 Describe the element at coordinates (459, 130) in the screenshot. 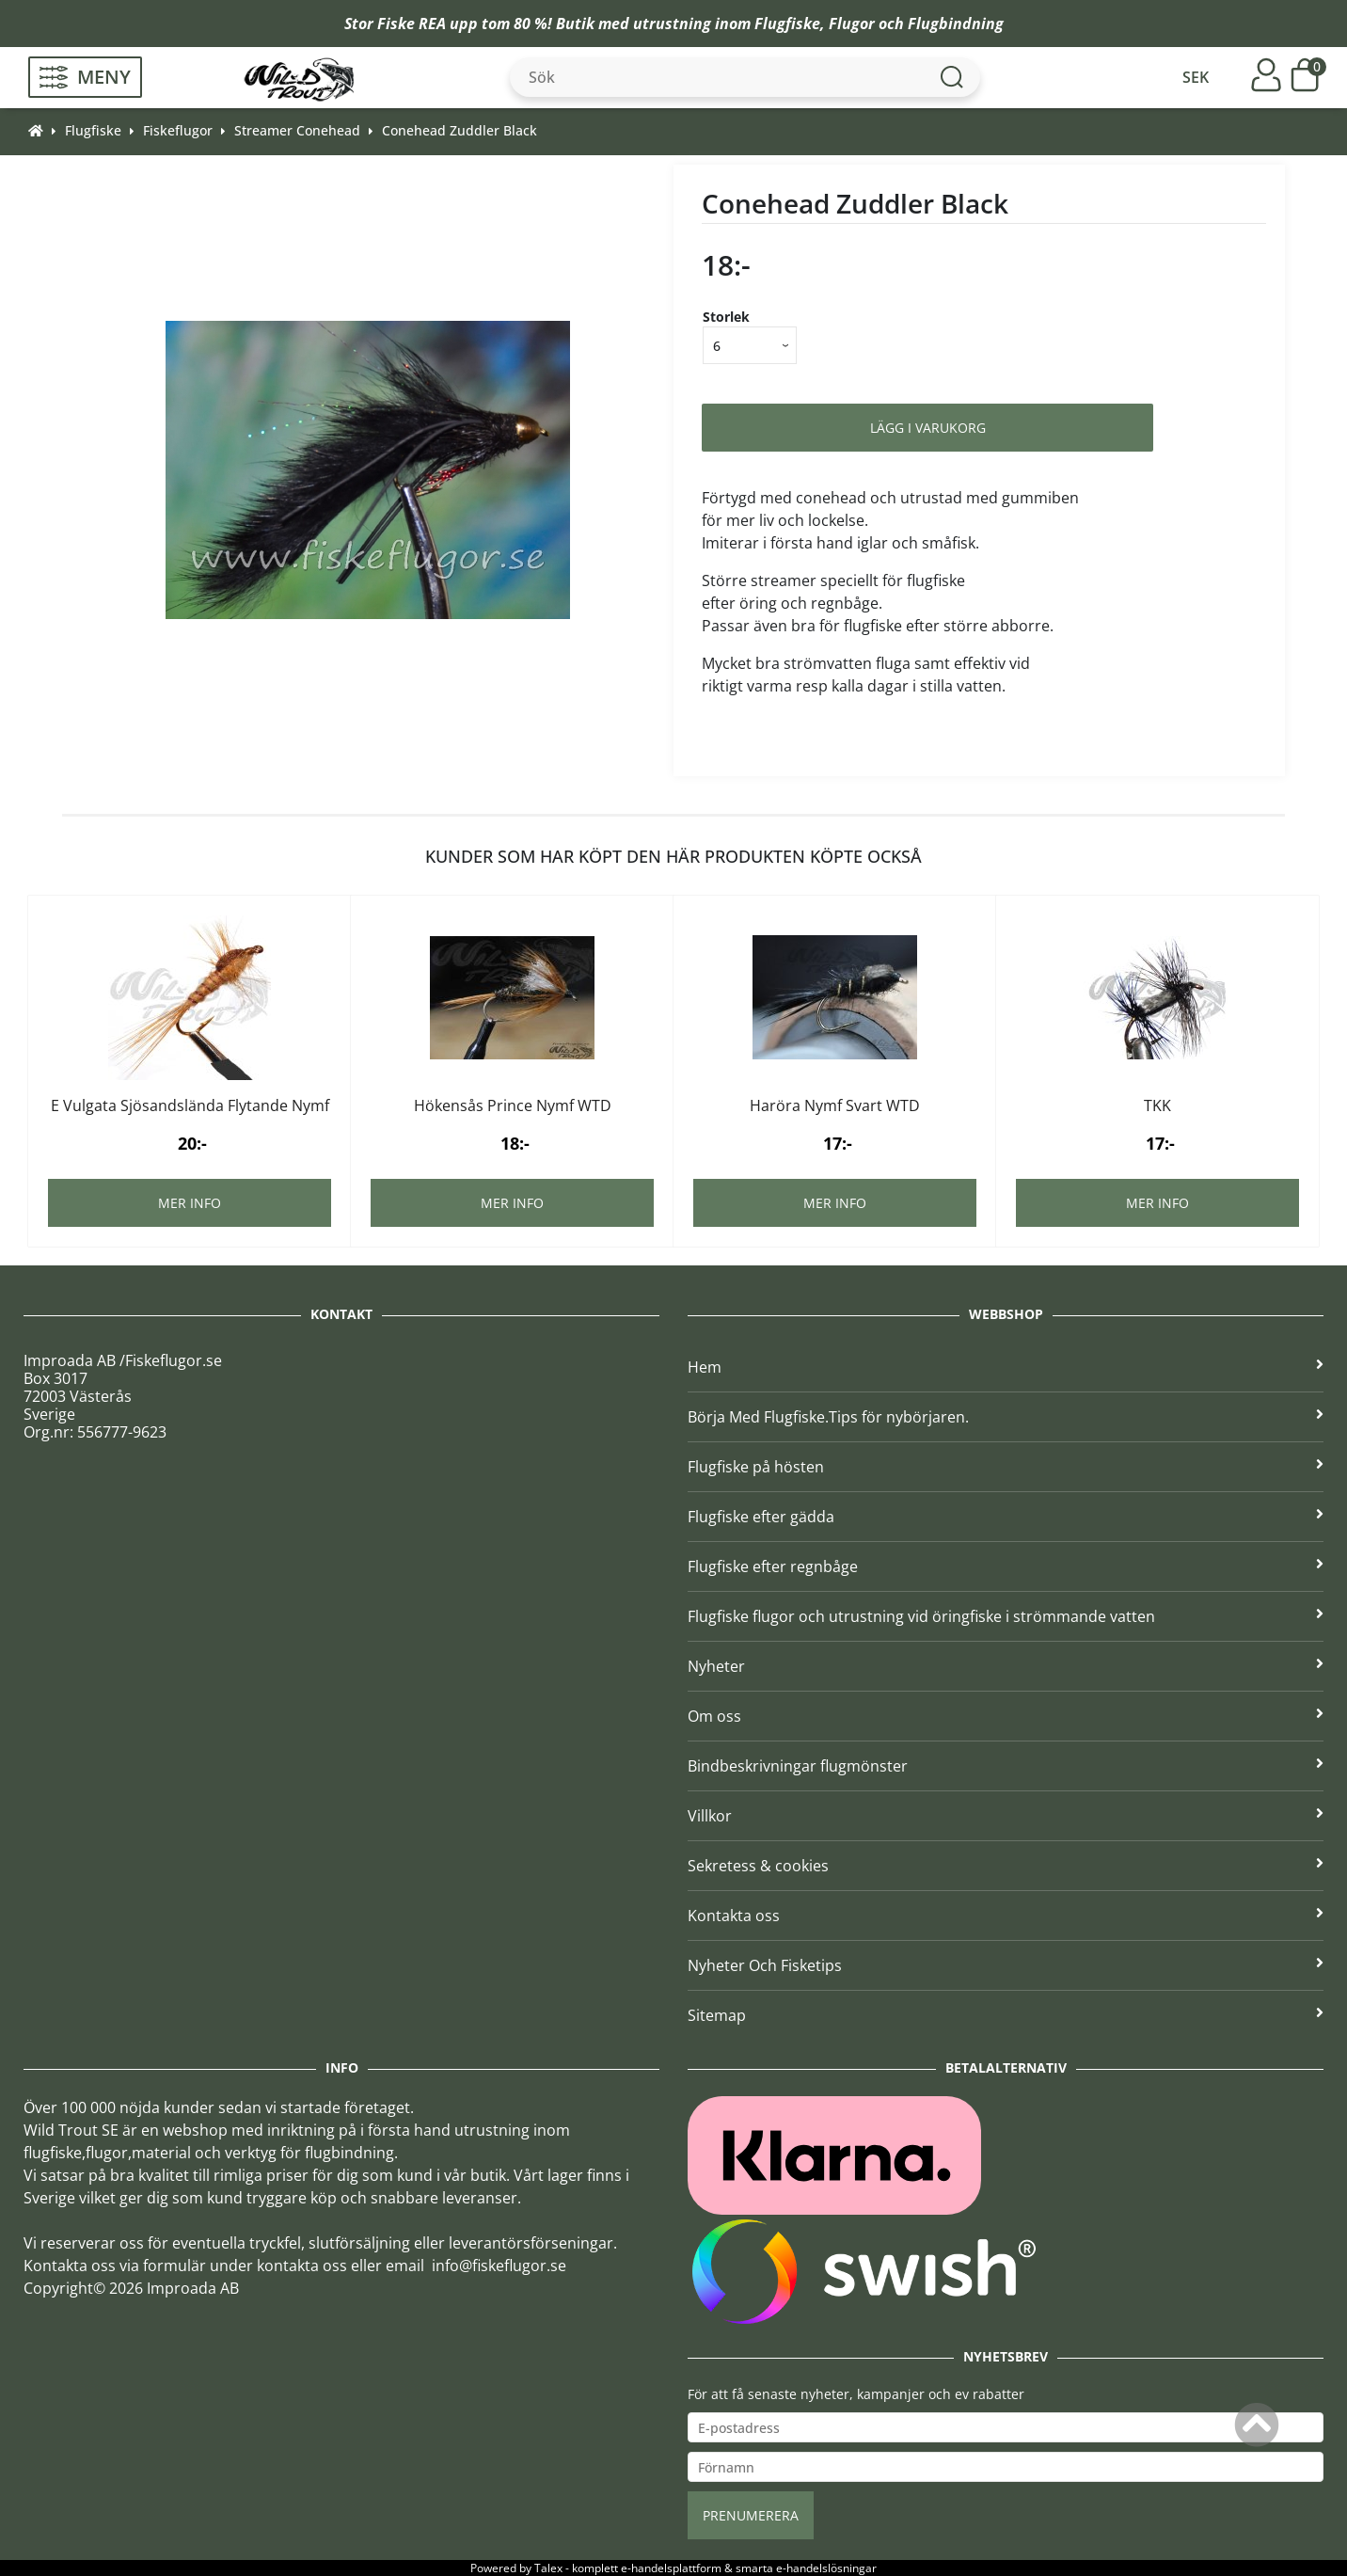

I see `Conehead Zuddler Black` at that location.